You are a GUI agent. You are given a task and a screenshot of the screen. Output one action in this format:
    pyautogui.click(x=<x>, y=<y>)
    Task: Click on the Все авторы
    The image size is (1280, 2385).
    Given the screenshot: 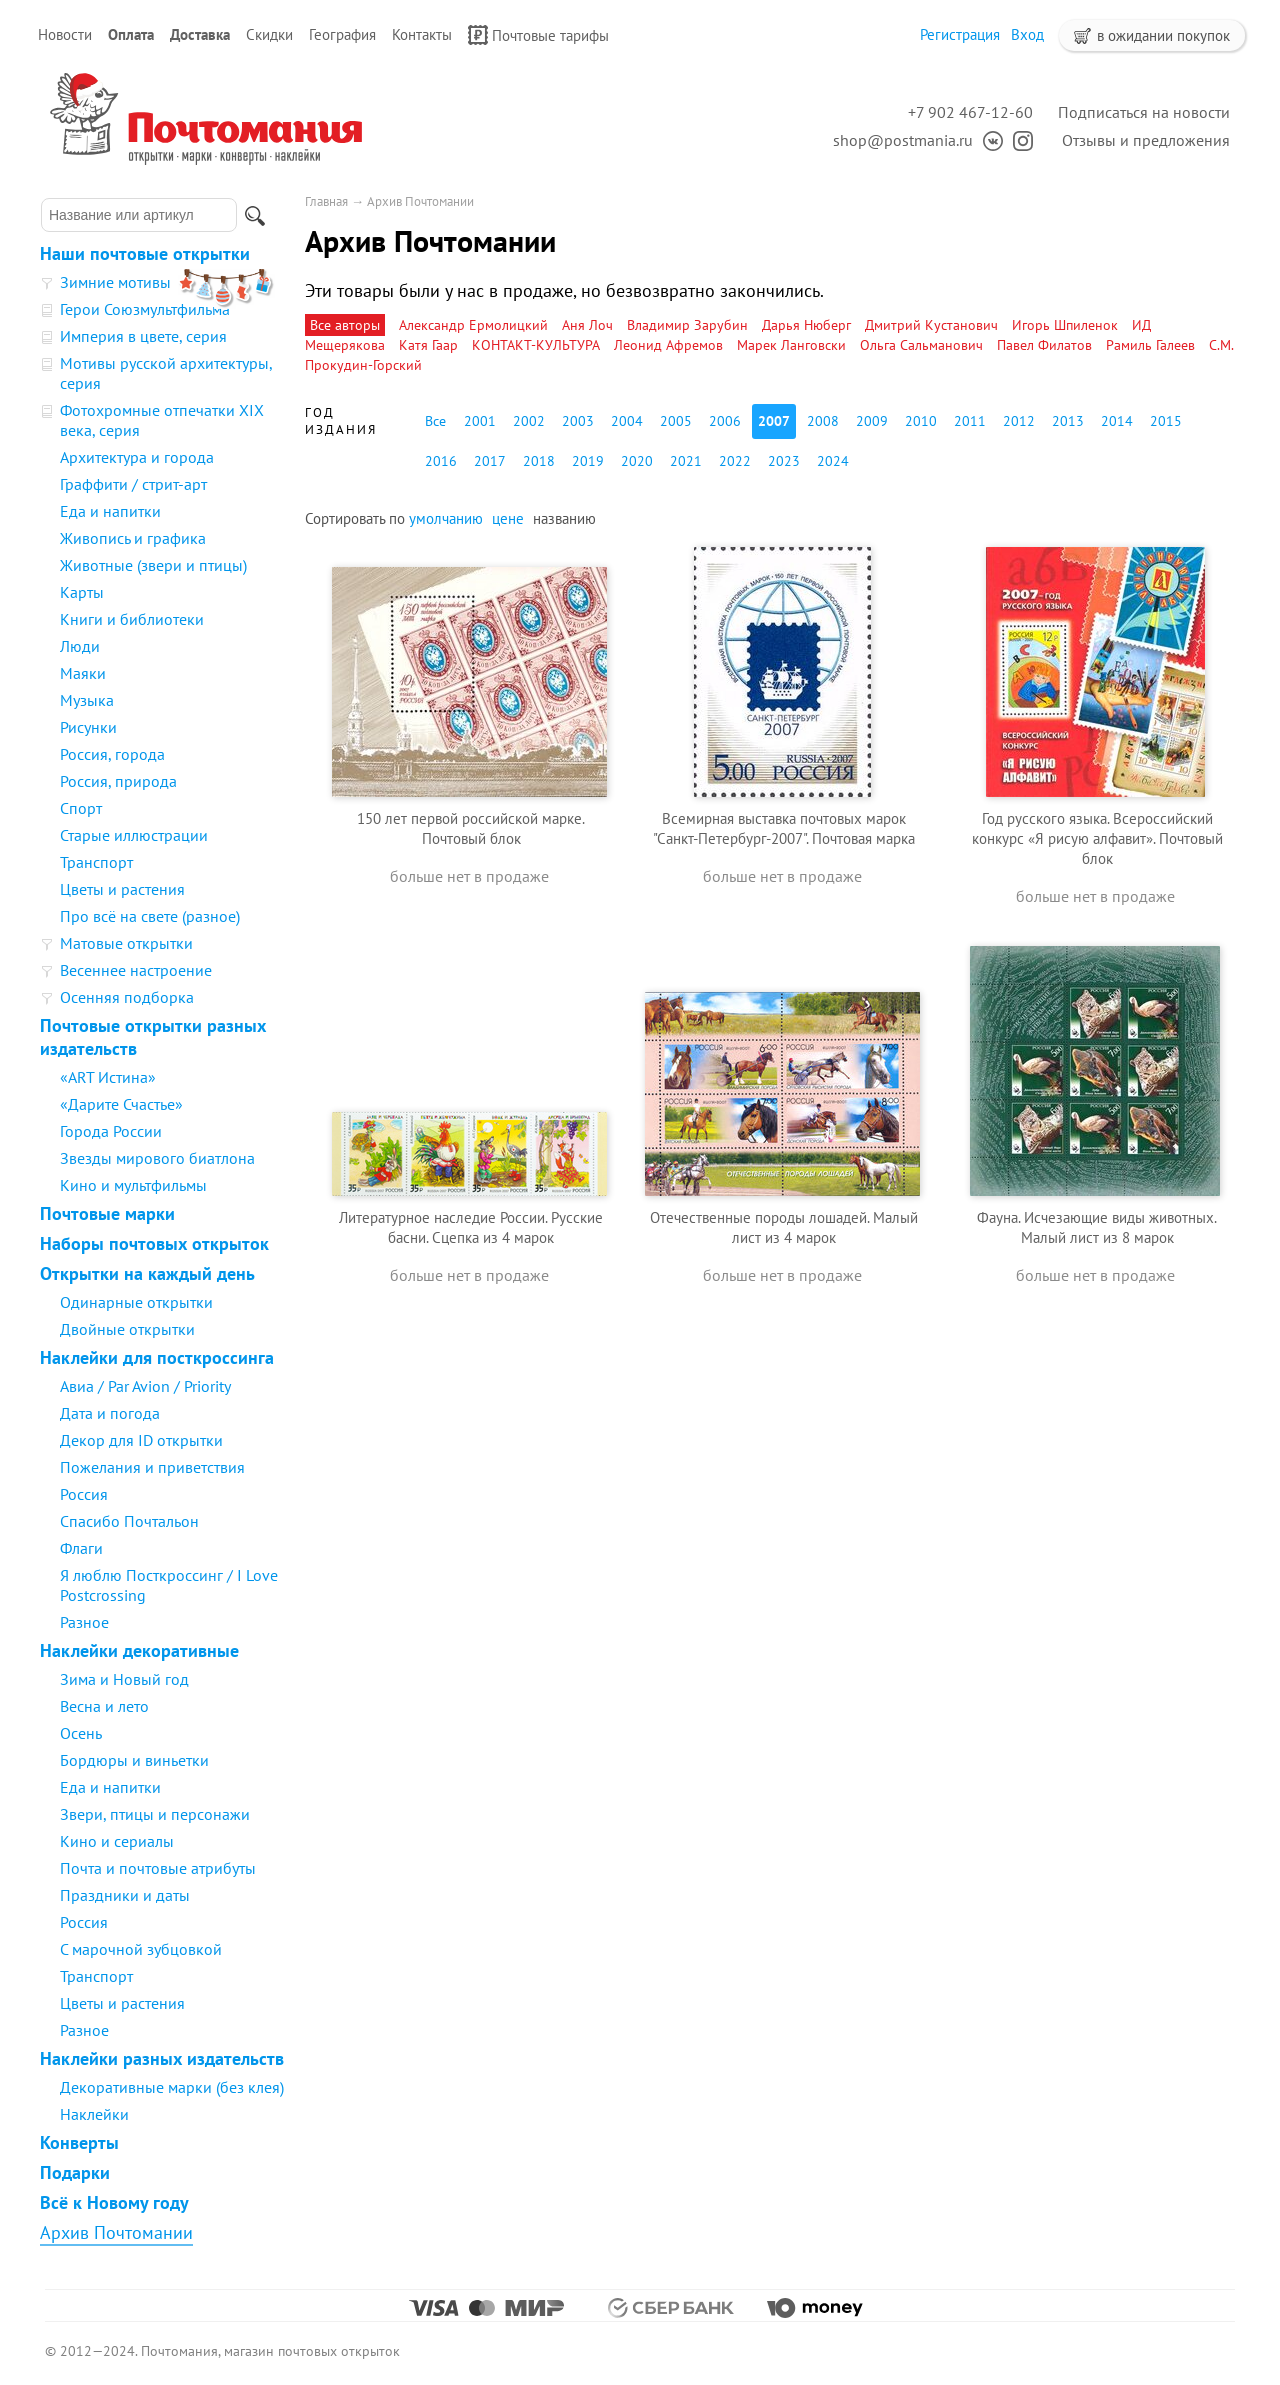 What is the action you would take?
    pyautogui.click(x=345, y=325)
    